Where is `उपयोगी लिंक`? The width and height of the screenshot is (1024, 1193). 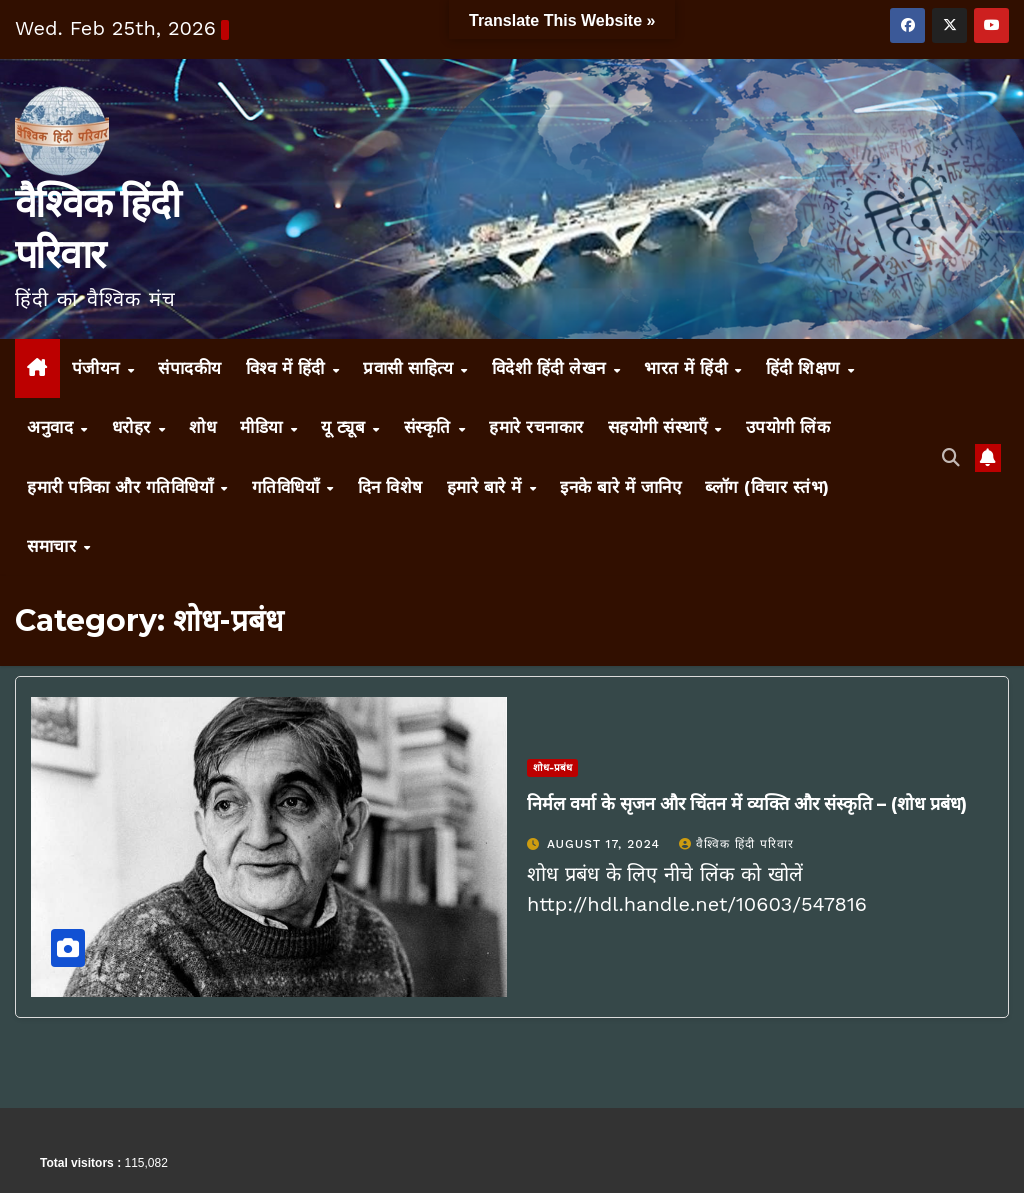
उपयोगी लिंक is located at coordinates (788, 427).